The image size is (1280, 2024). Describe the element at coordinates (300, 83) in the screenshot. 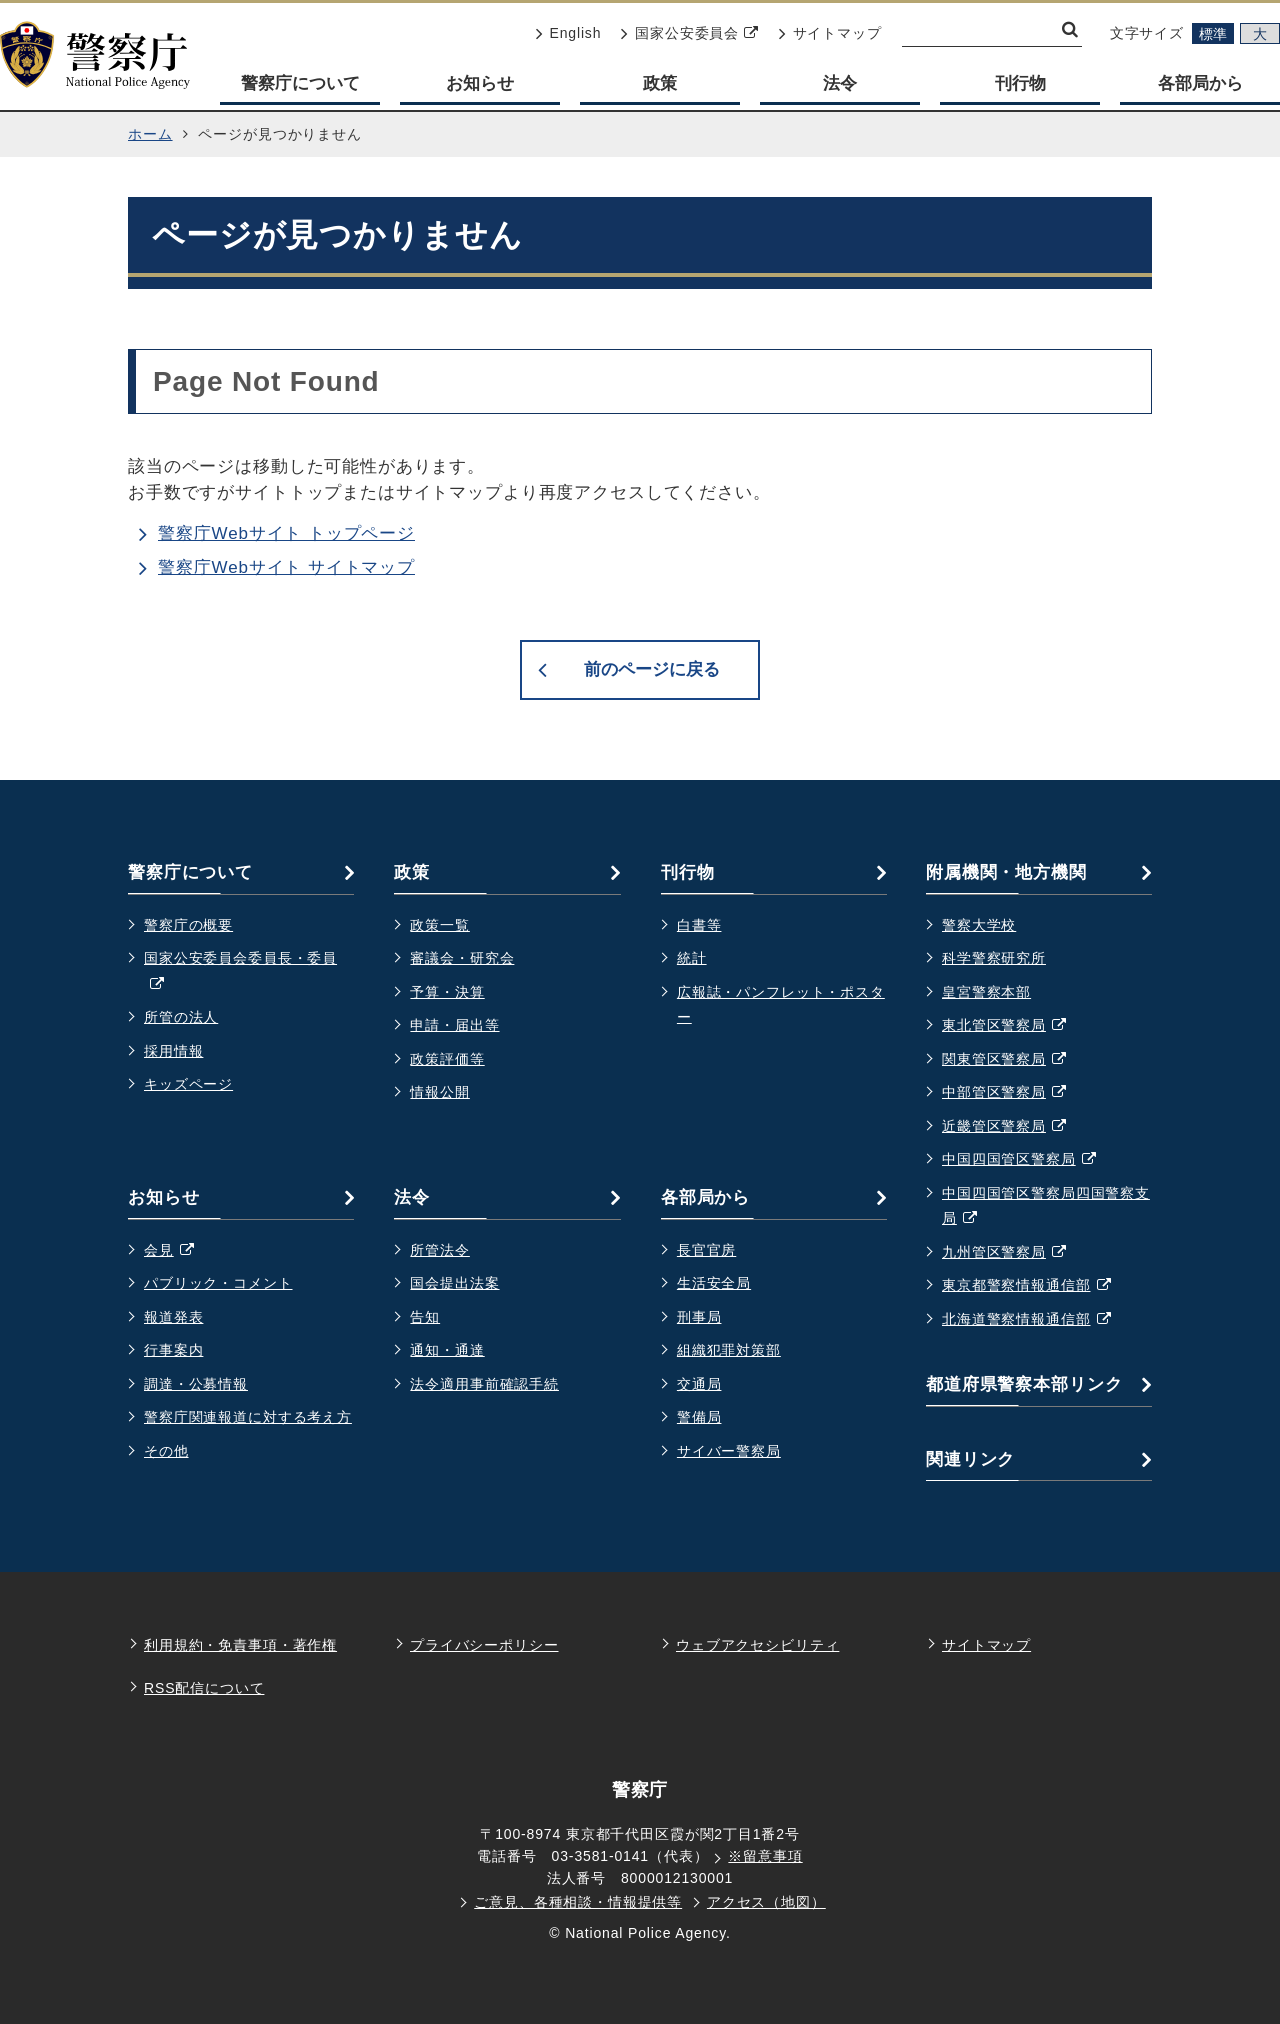

I see `警察庁について` at that location.